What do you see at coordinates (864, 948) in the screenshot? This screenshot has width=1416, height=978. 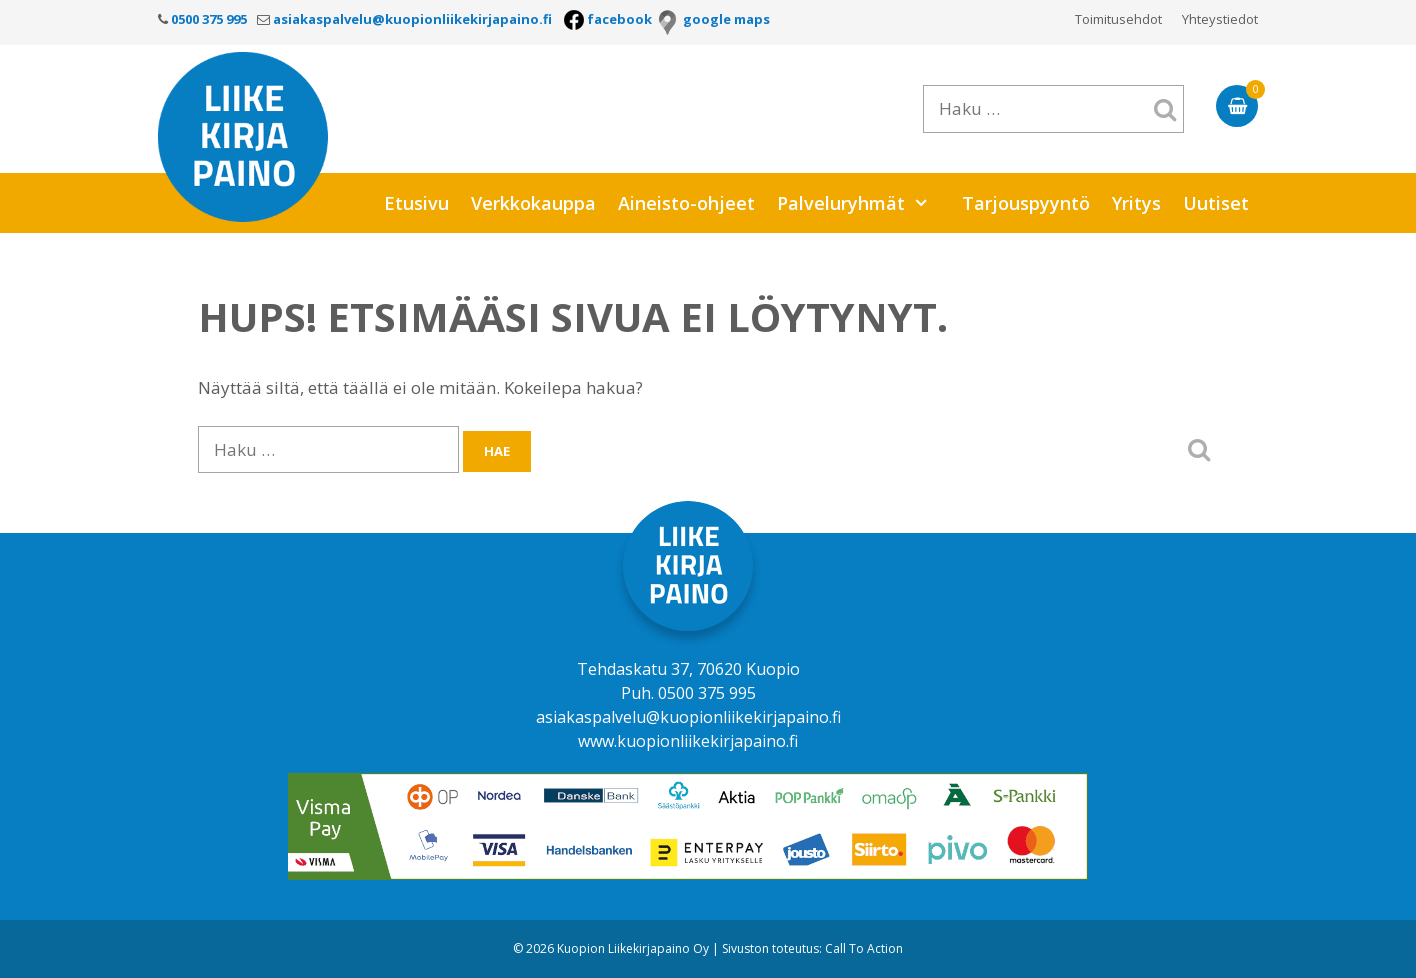 I see `Call To Action` at bounding box center [864, 948].